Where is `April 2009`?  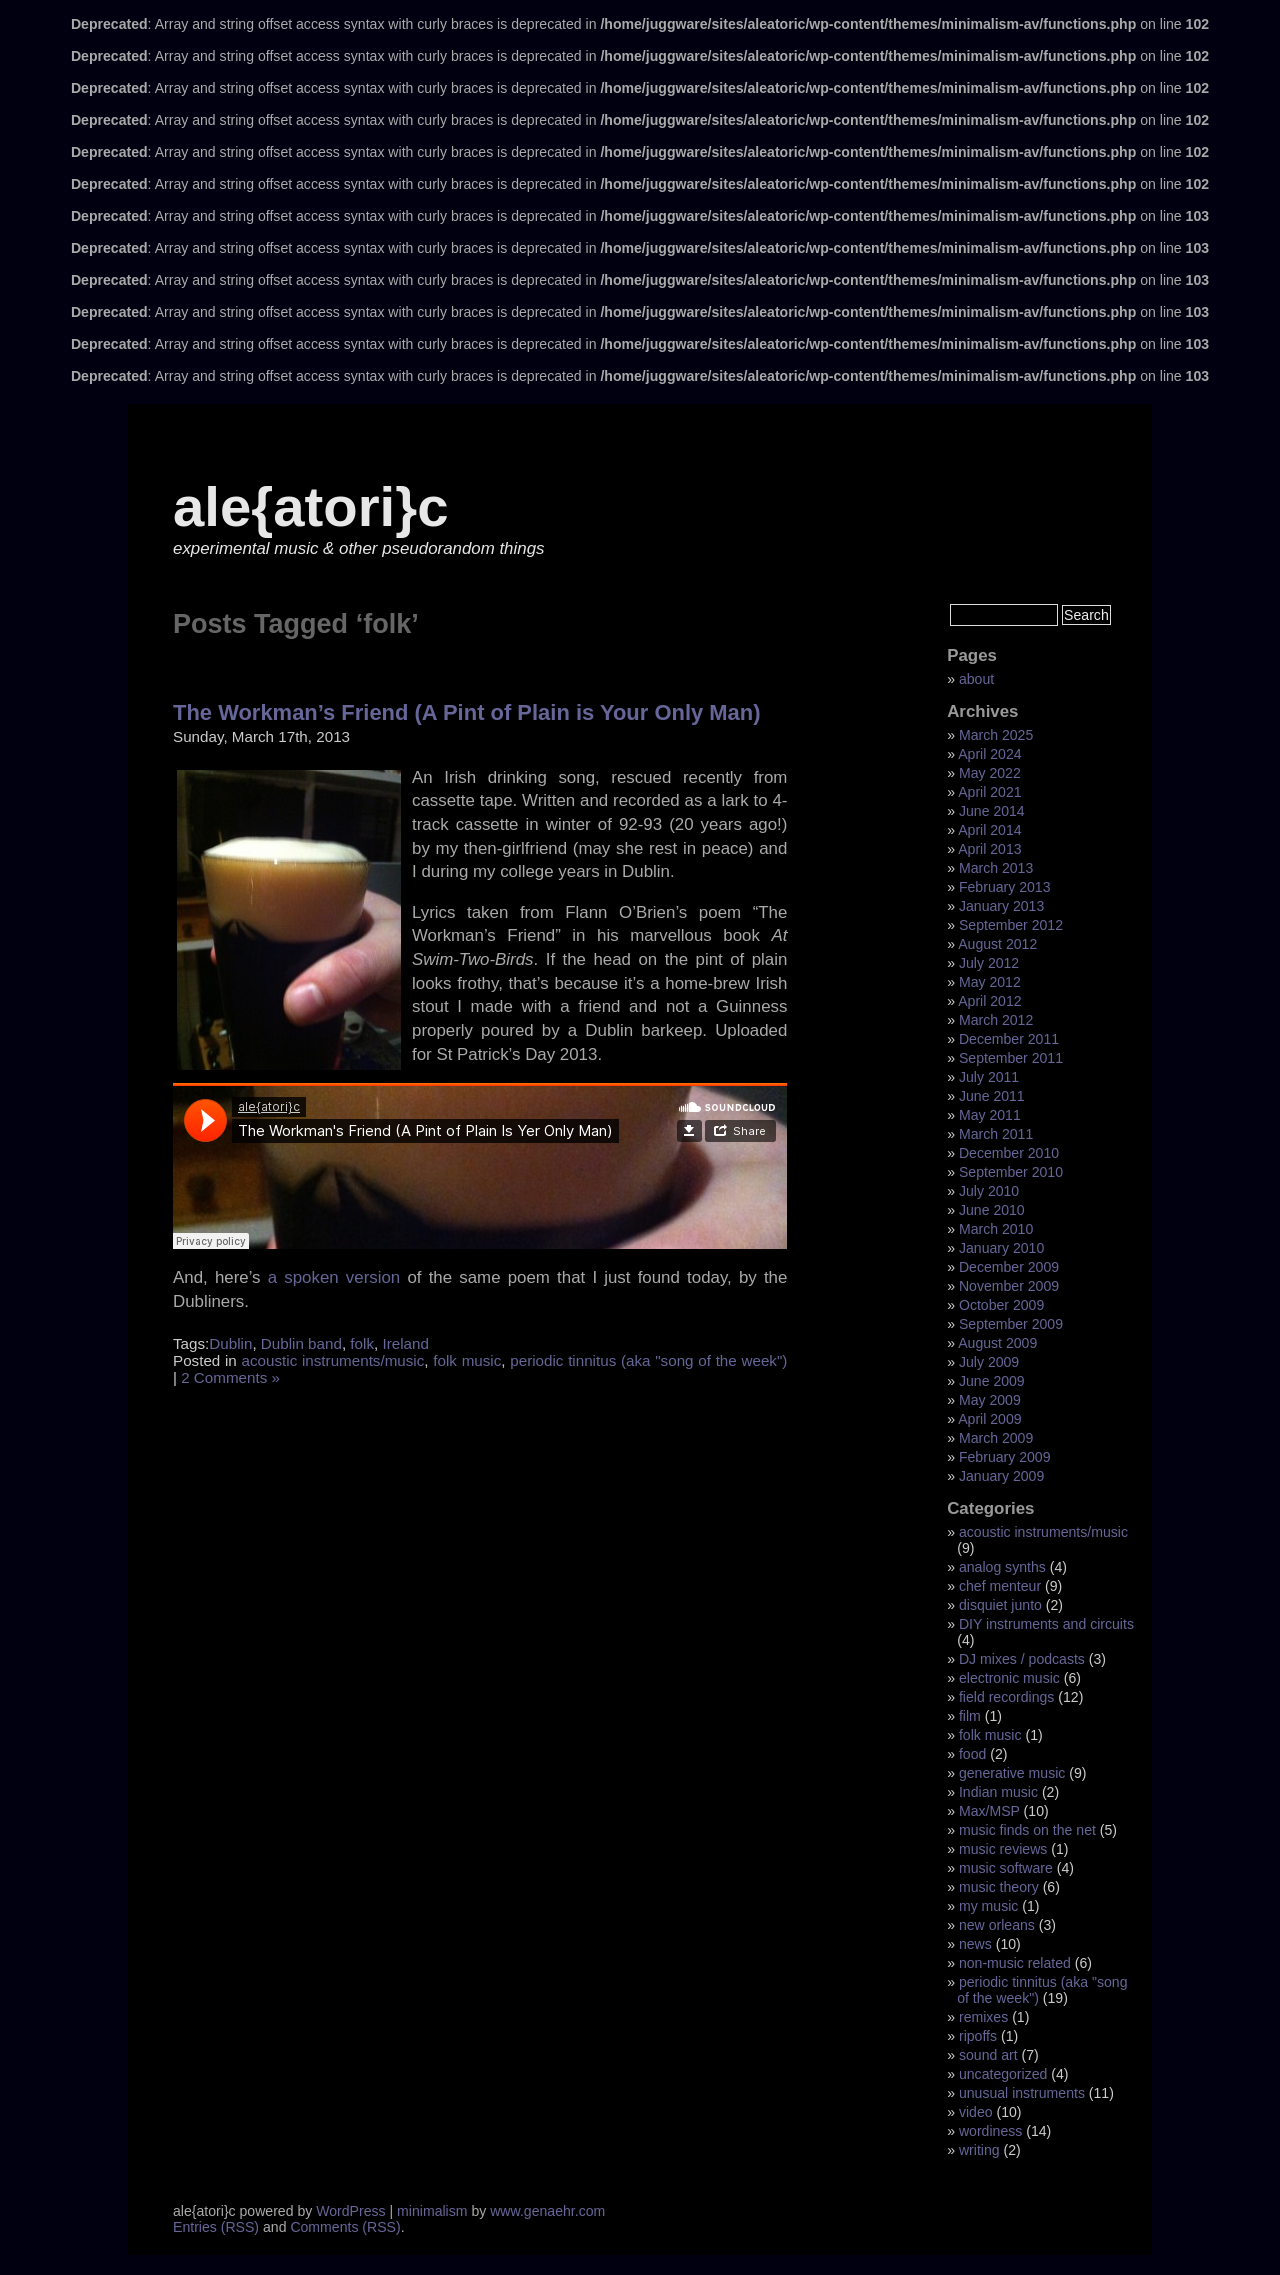
April 2009 is located at coordinates (989, 1419).